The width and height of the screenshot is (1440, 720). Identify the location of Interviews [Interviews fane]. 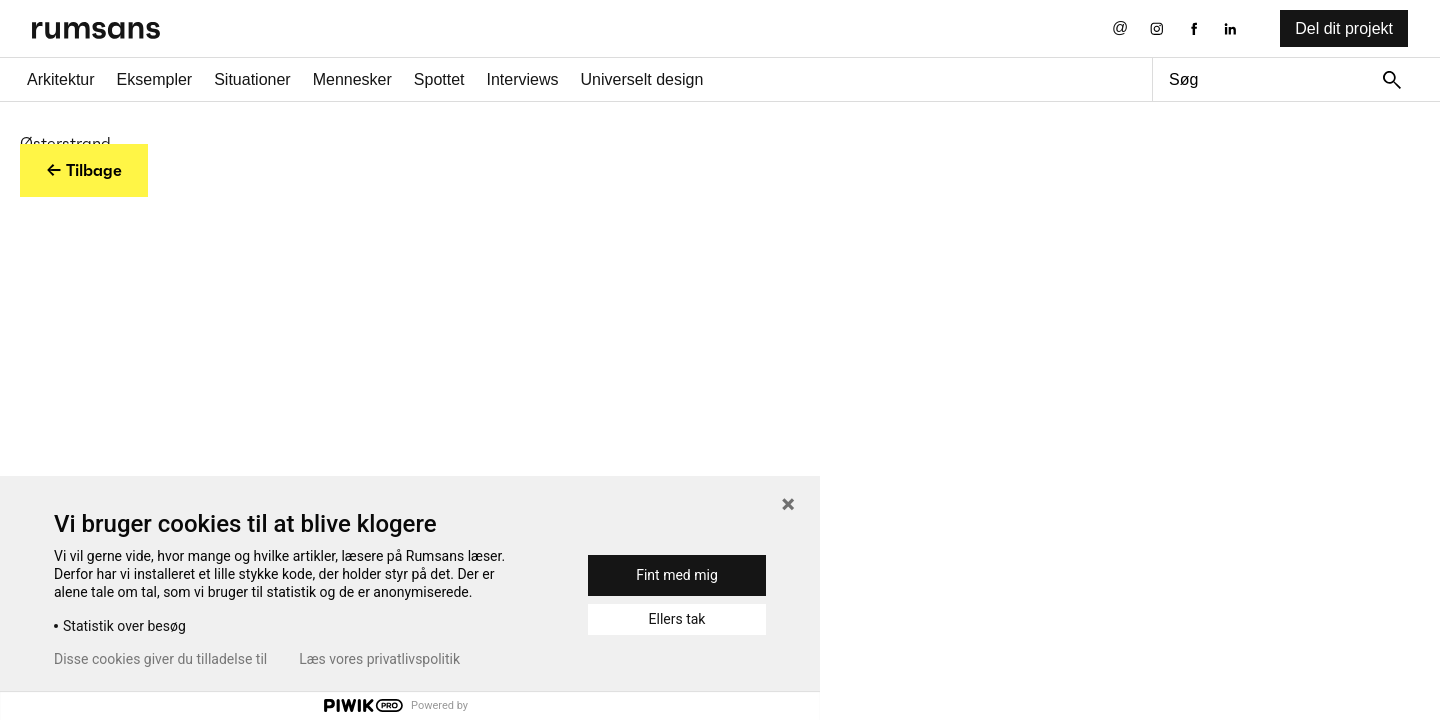
(523, 79).